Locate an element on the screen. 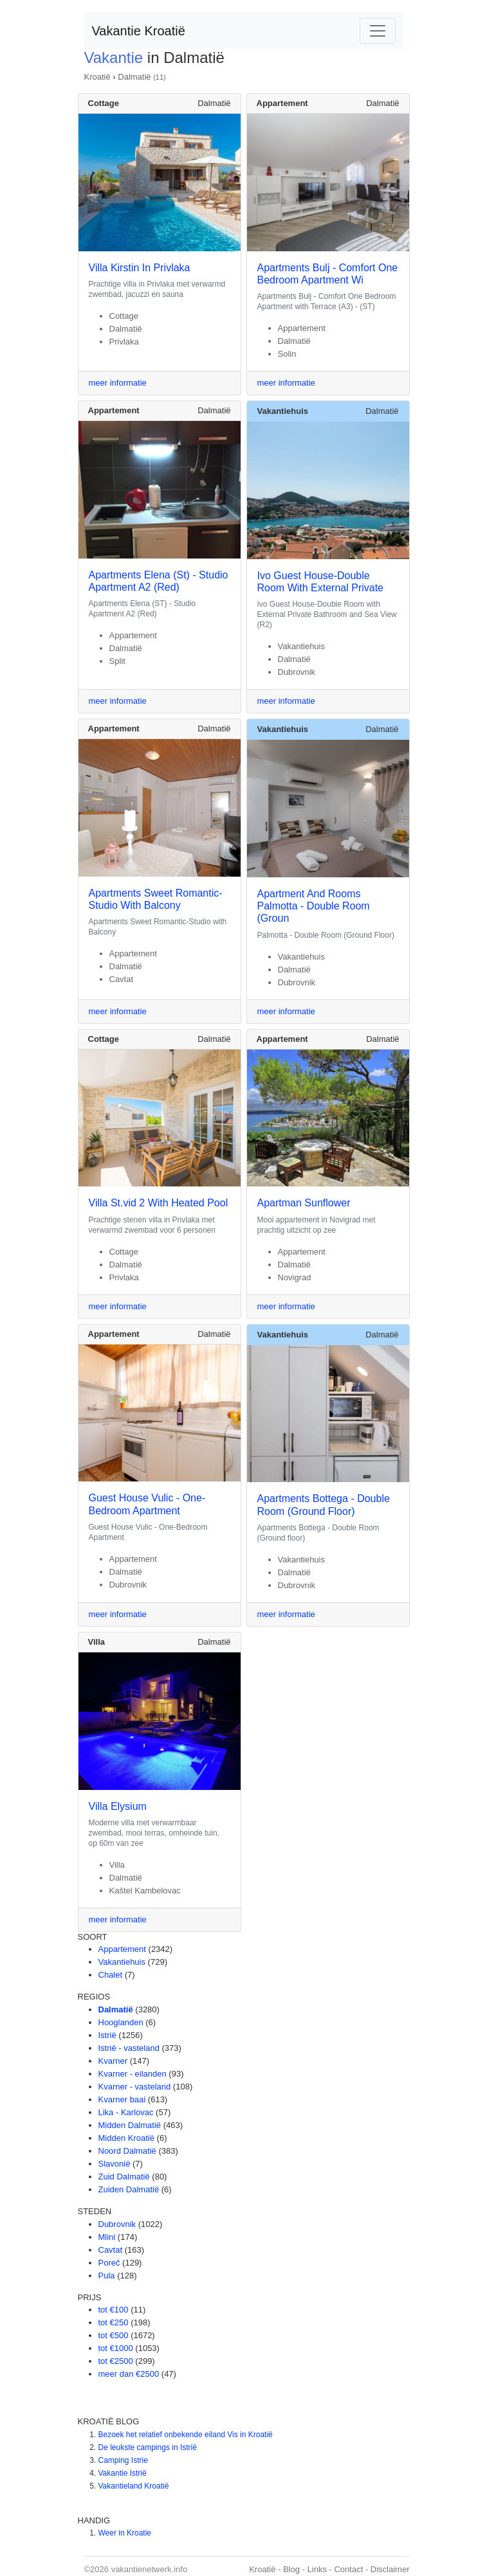 The width and height of the screenshot is (487, 2576). Pula is located at coordinates (106, 2275).